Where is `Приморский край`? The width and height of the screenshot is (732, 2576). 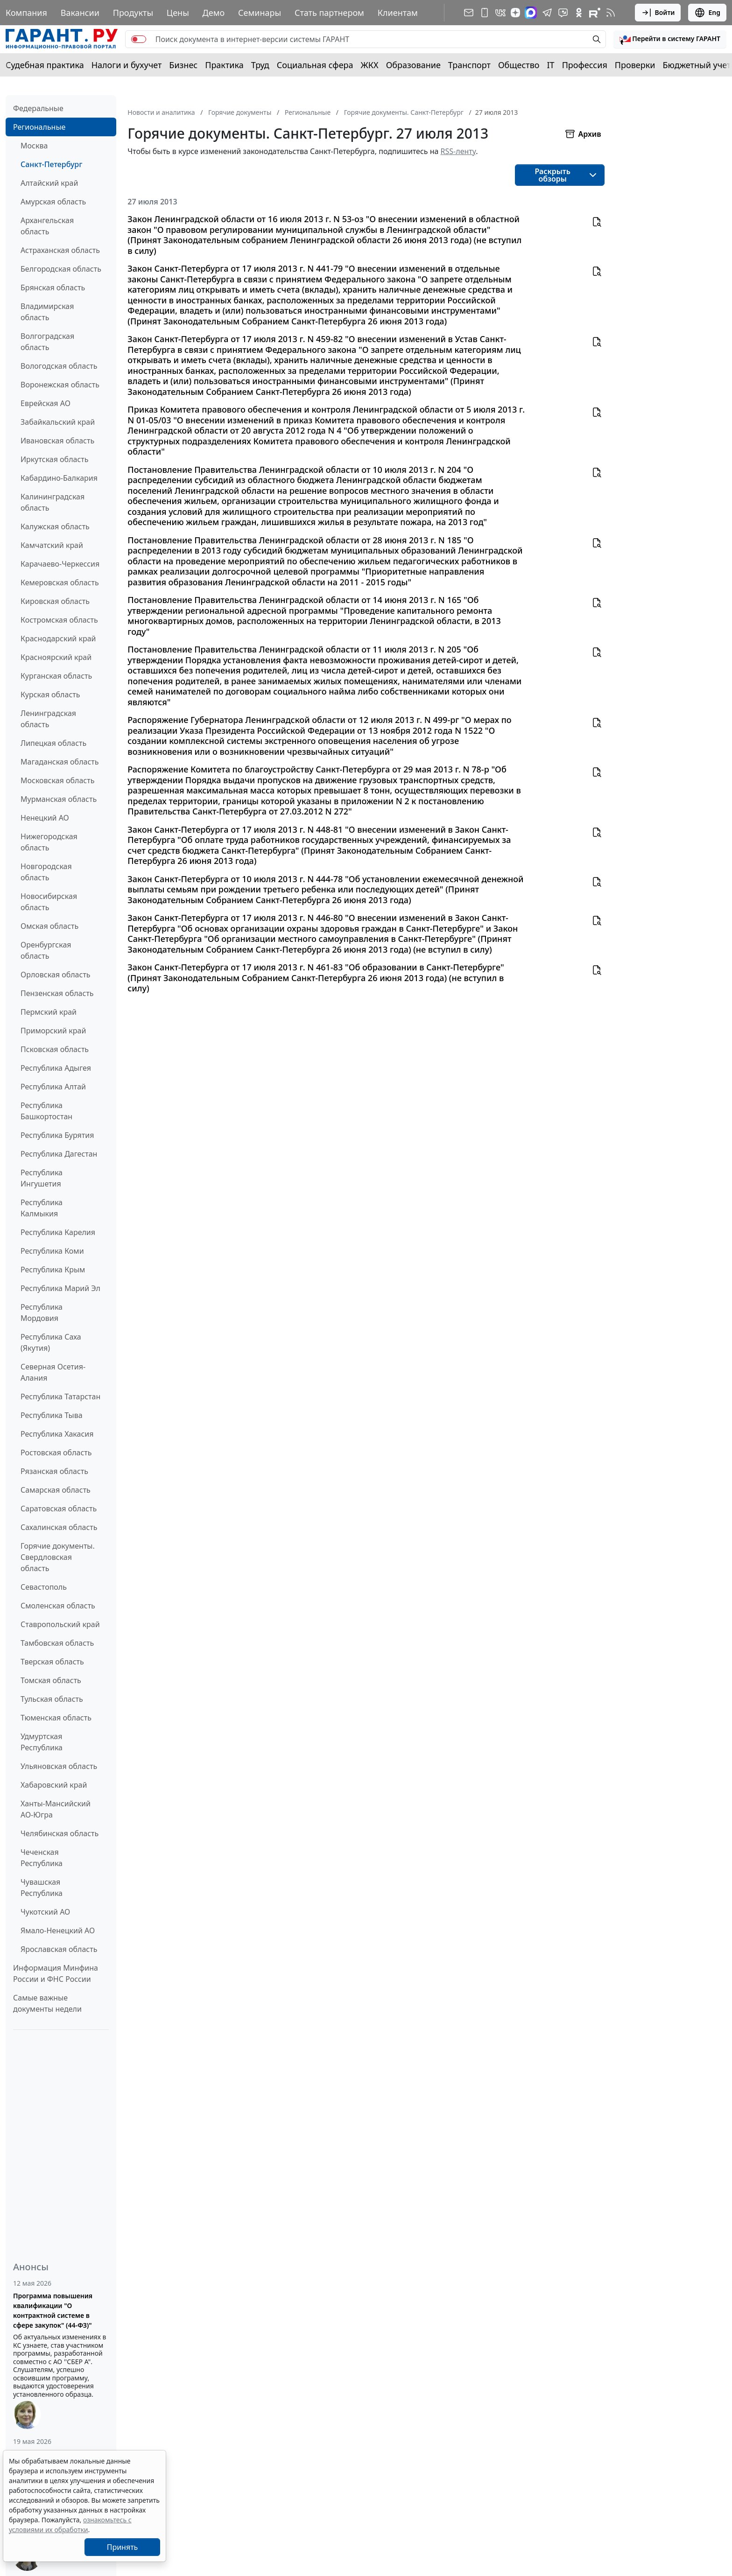
Приморский край is located at coordinates (53, 1030).